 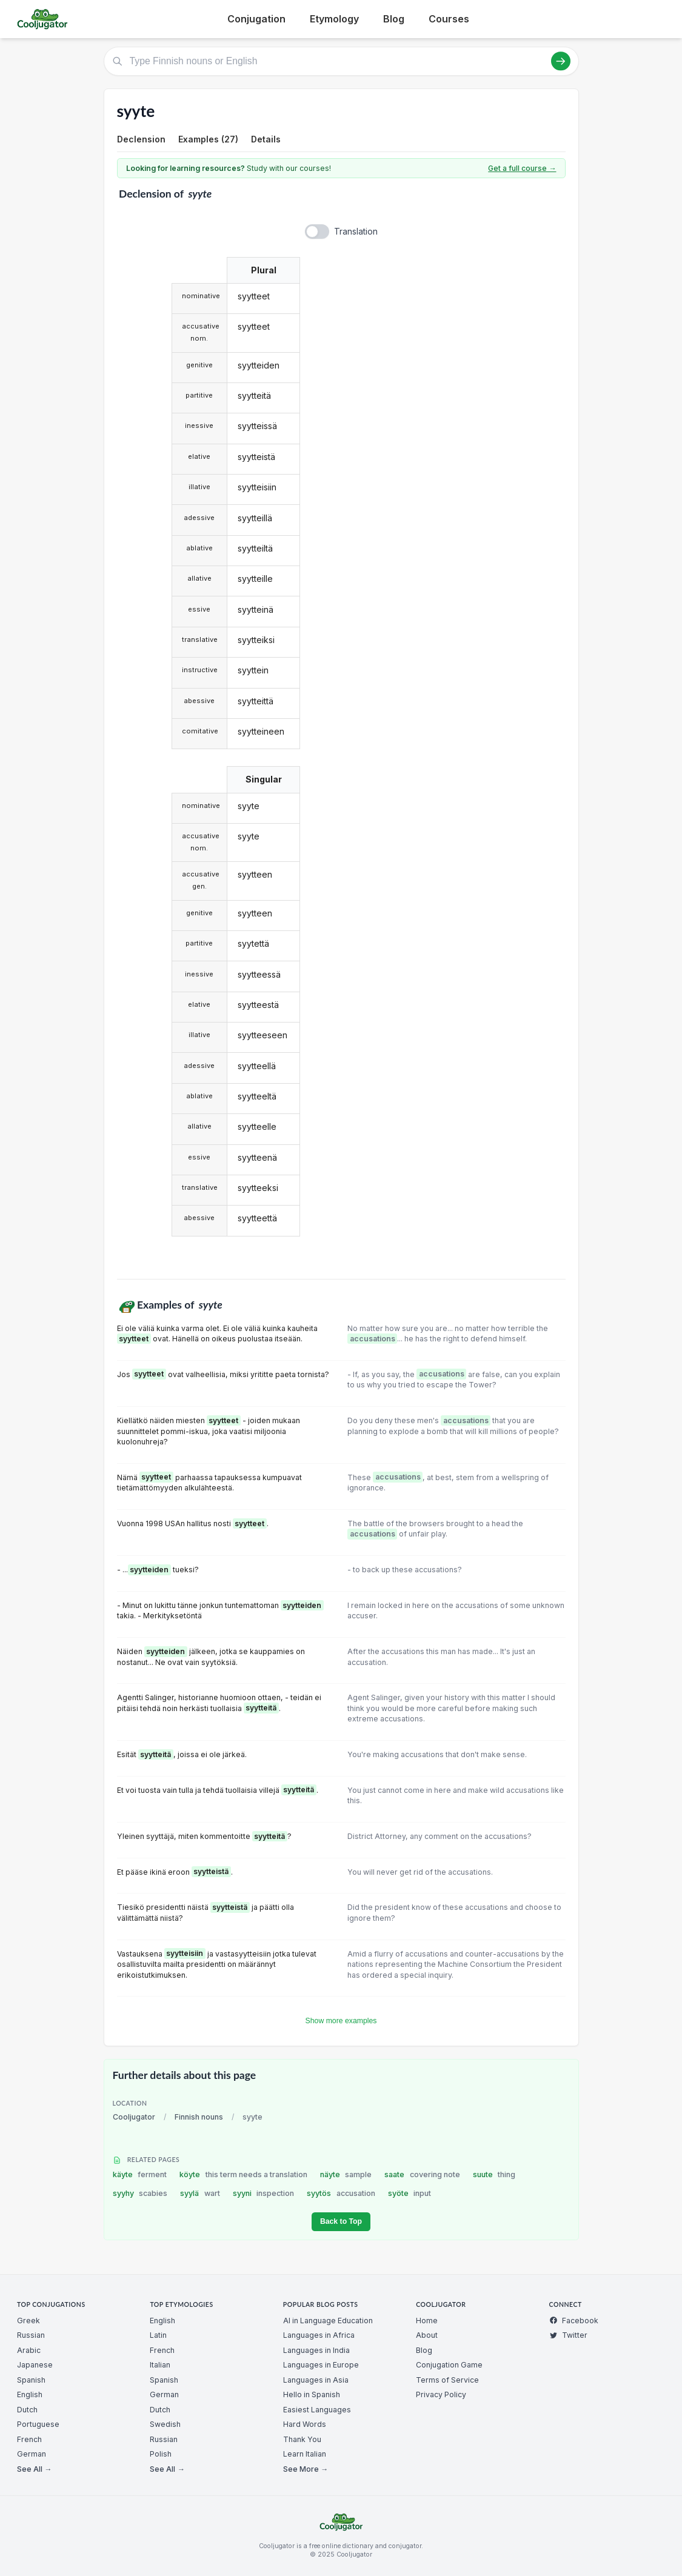 What do you see at coordinates (158, 2335) in the screenshot?
I see `Latin` at bounding box center [158, 2335].